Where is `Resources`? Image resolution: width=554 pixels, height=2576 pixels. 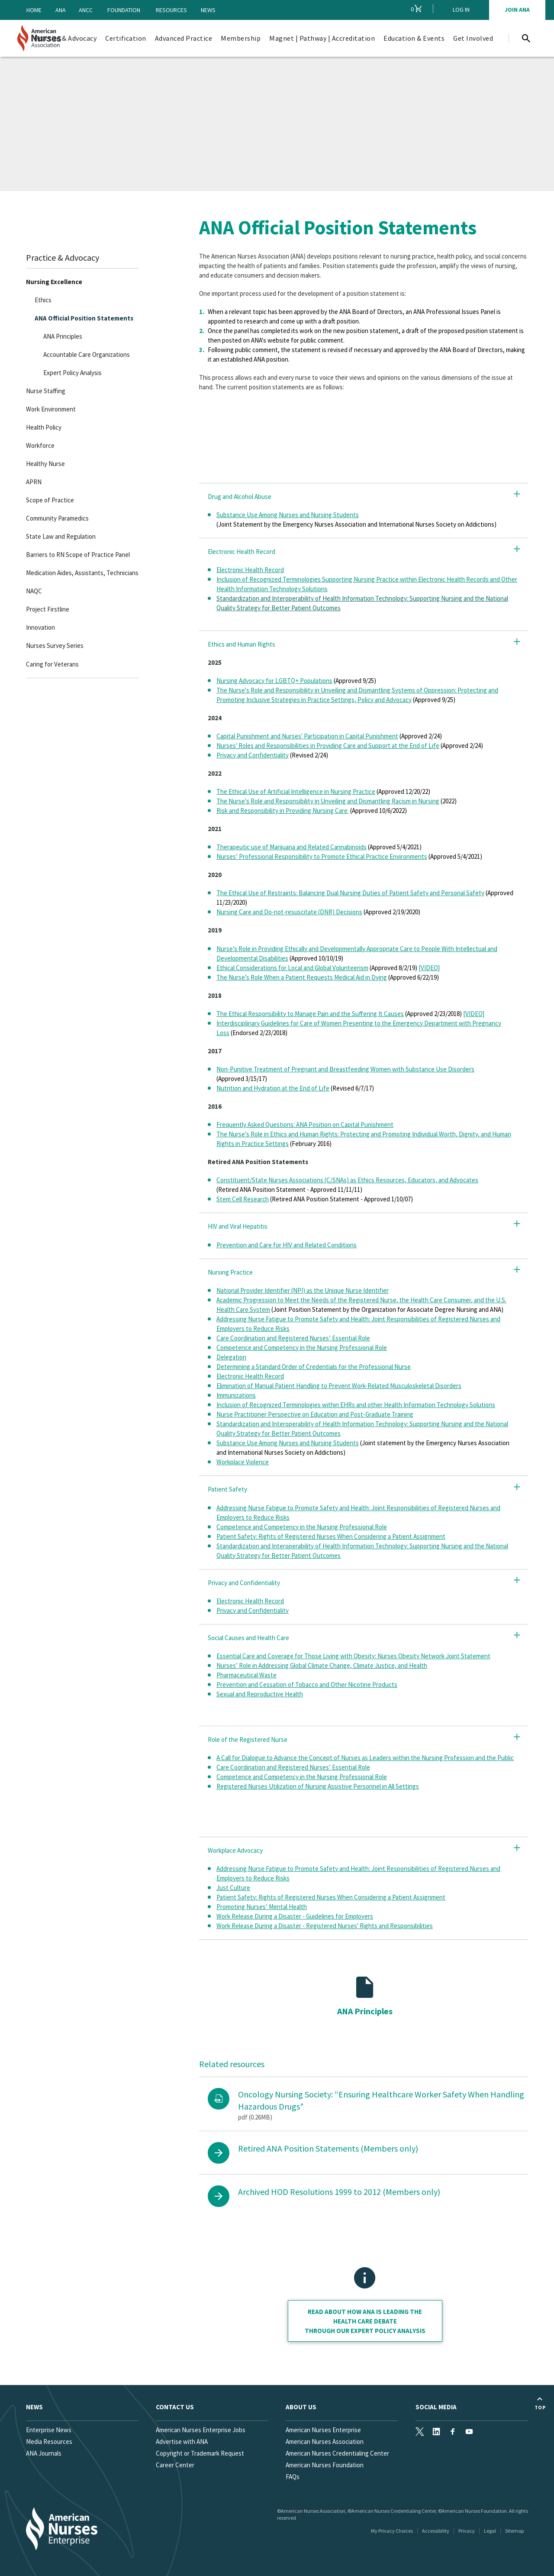
Resources is located at coordinates (171, 10).